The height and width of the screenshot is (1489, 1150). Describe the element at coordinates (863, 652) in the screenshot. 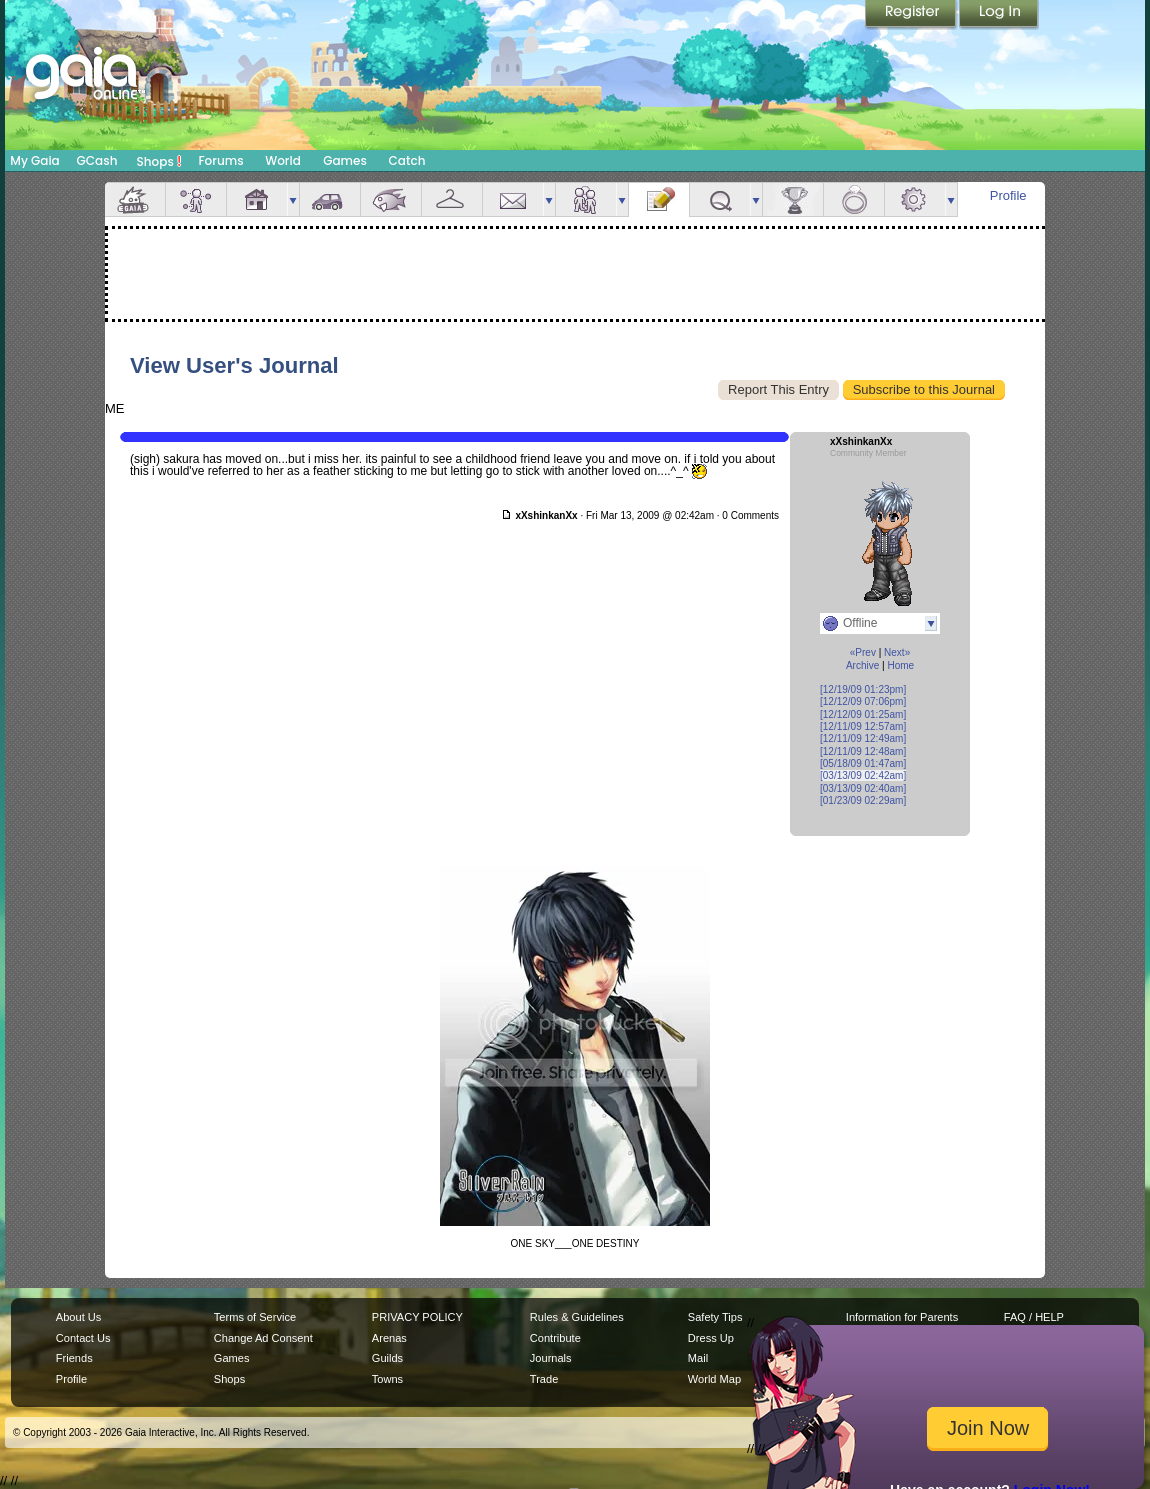

I see `«Prev` at that location.